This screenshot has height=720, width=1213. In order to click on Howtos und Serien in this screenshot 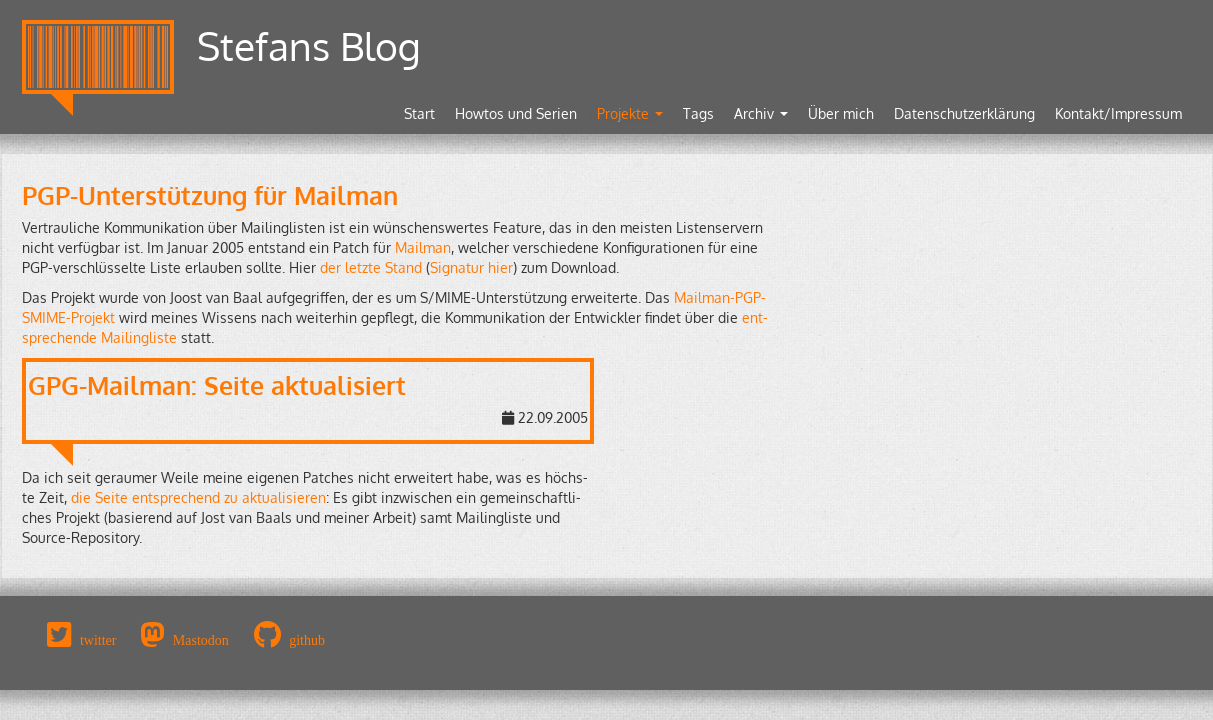, I will do `click(516, 113)`.